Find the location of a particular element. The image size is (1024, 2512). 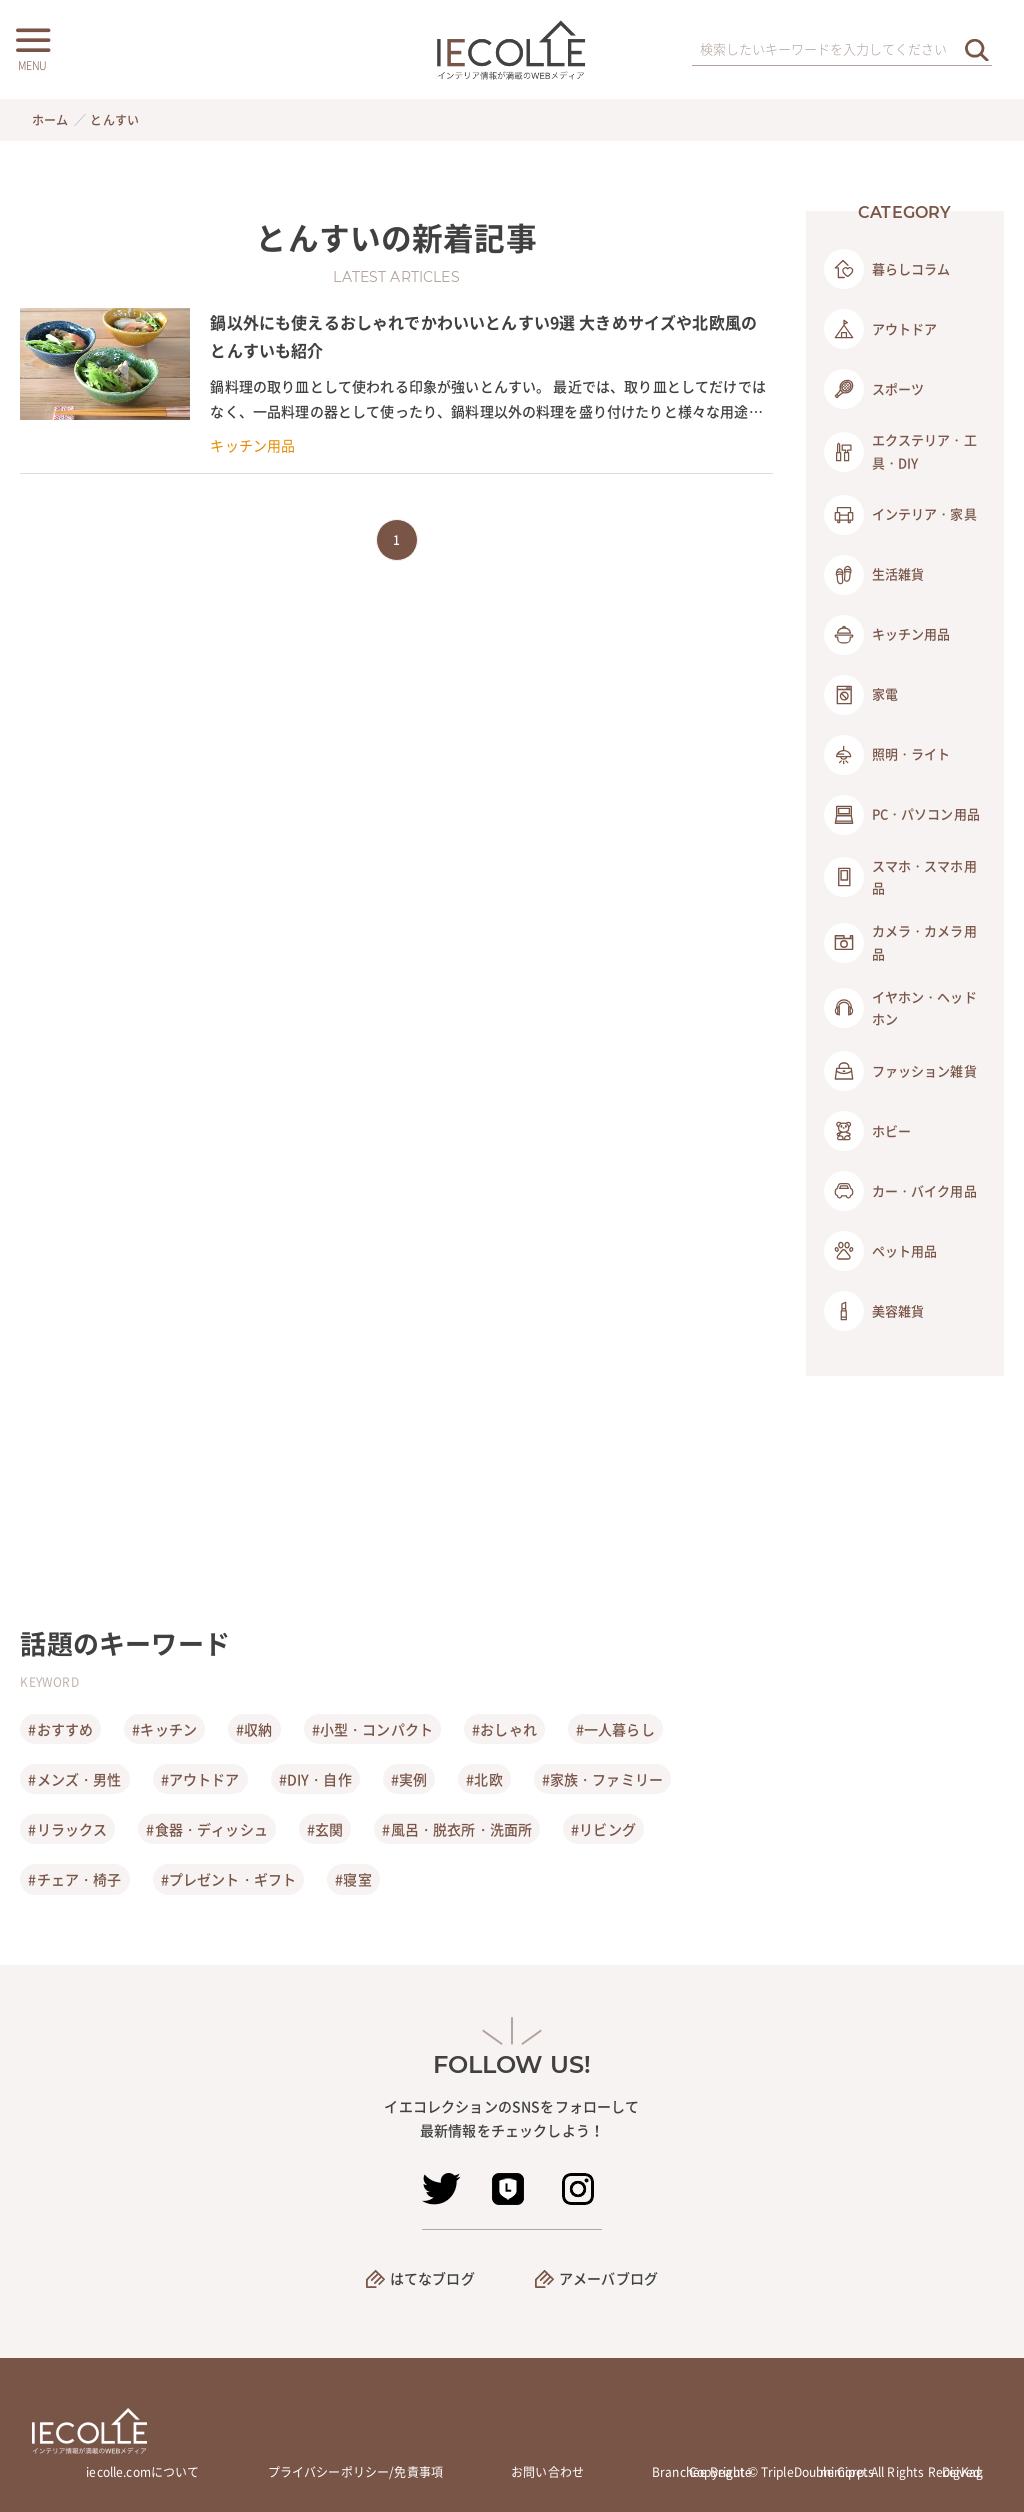

[検索ワード] is located at coordinates (842, 50).